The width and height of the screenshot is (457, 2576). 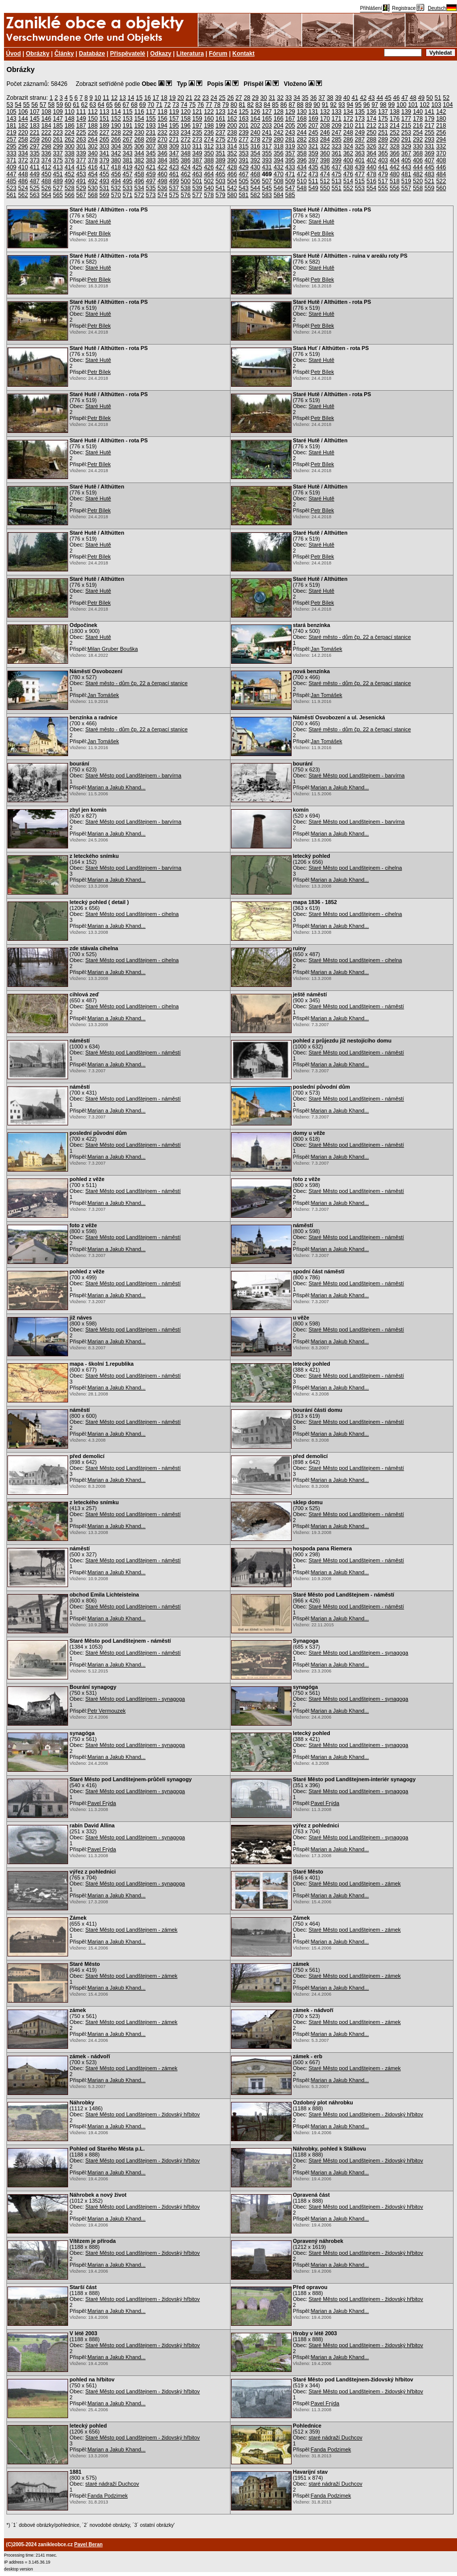 I want to click on 514, so click(x=348, y=181).